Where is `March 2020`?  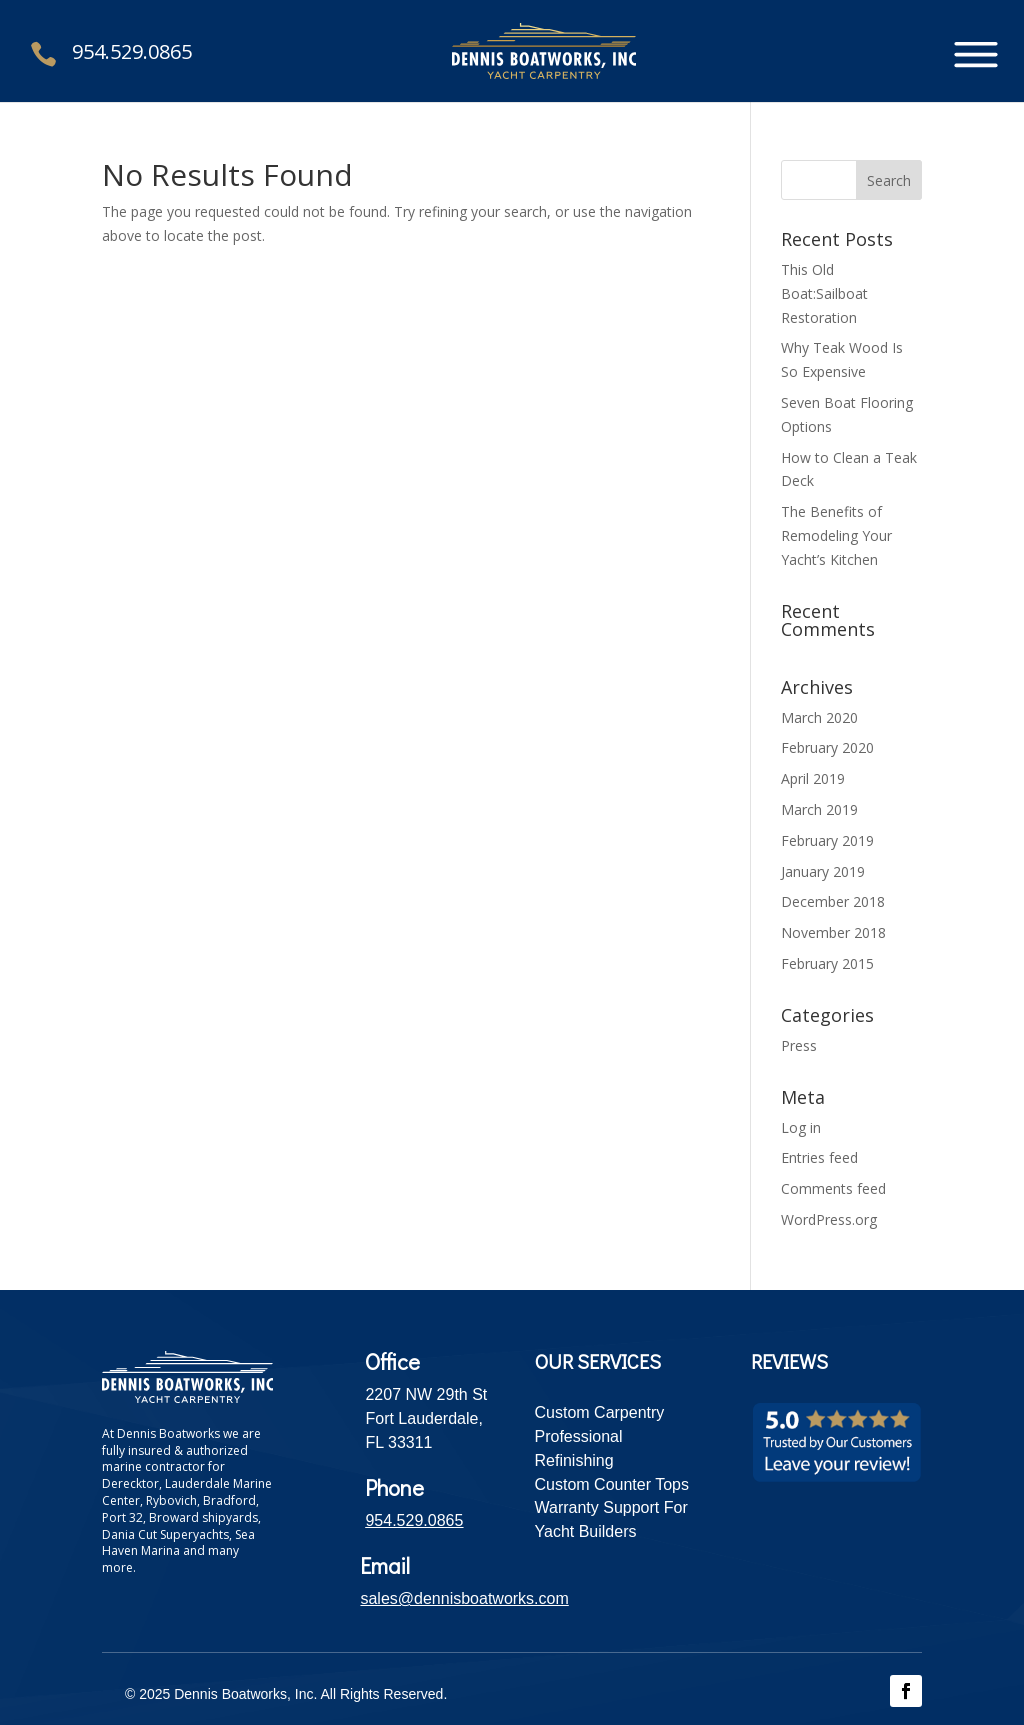
March 2020 is located at coordinates (819, 717).